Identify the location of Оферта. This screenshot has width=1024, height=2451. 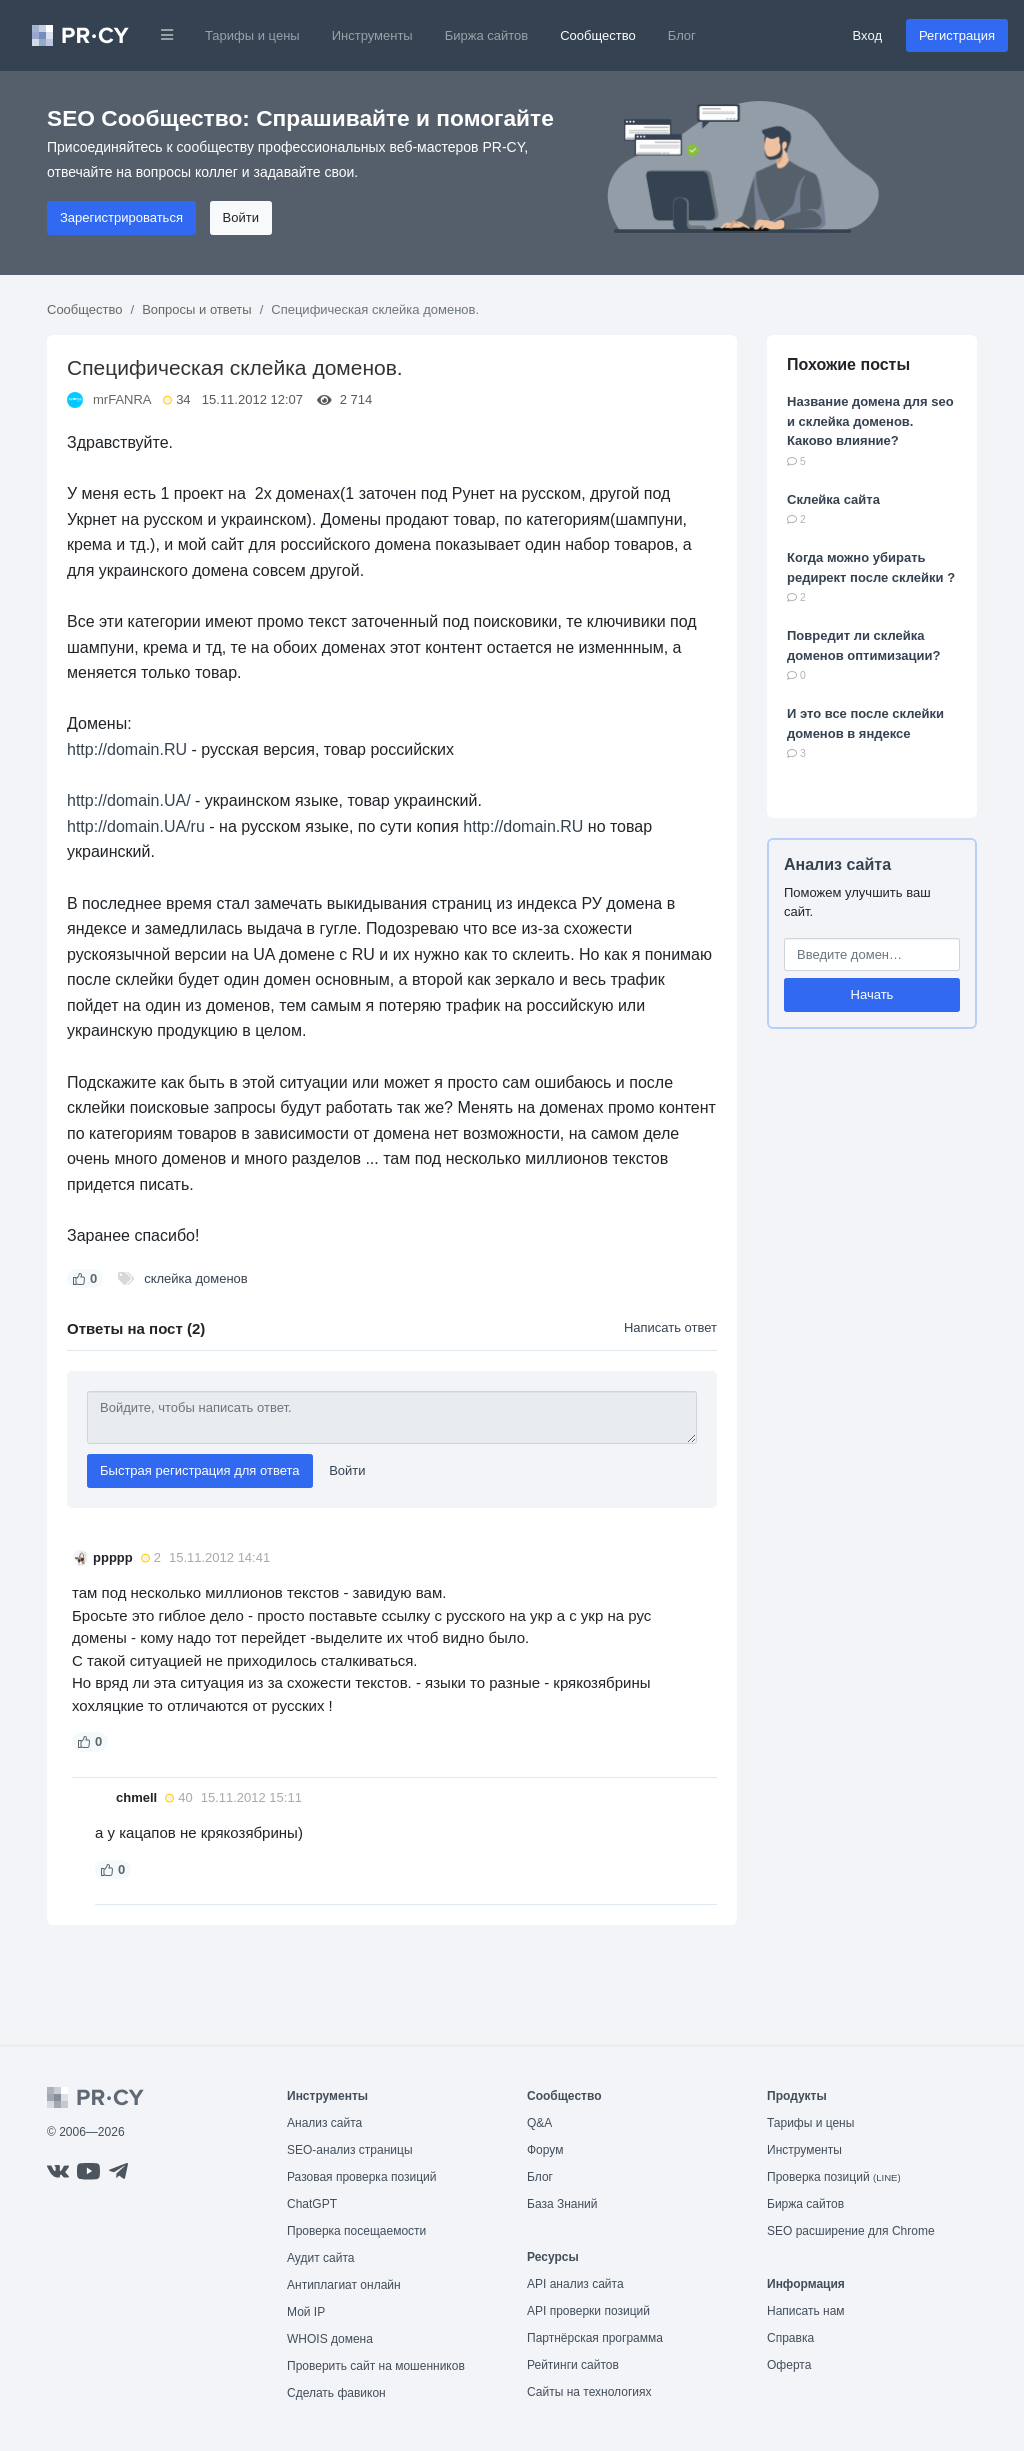
(789, 2365).